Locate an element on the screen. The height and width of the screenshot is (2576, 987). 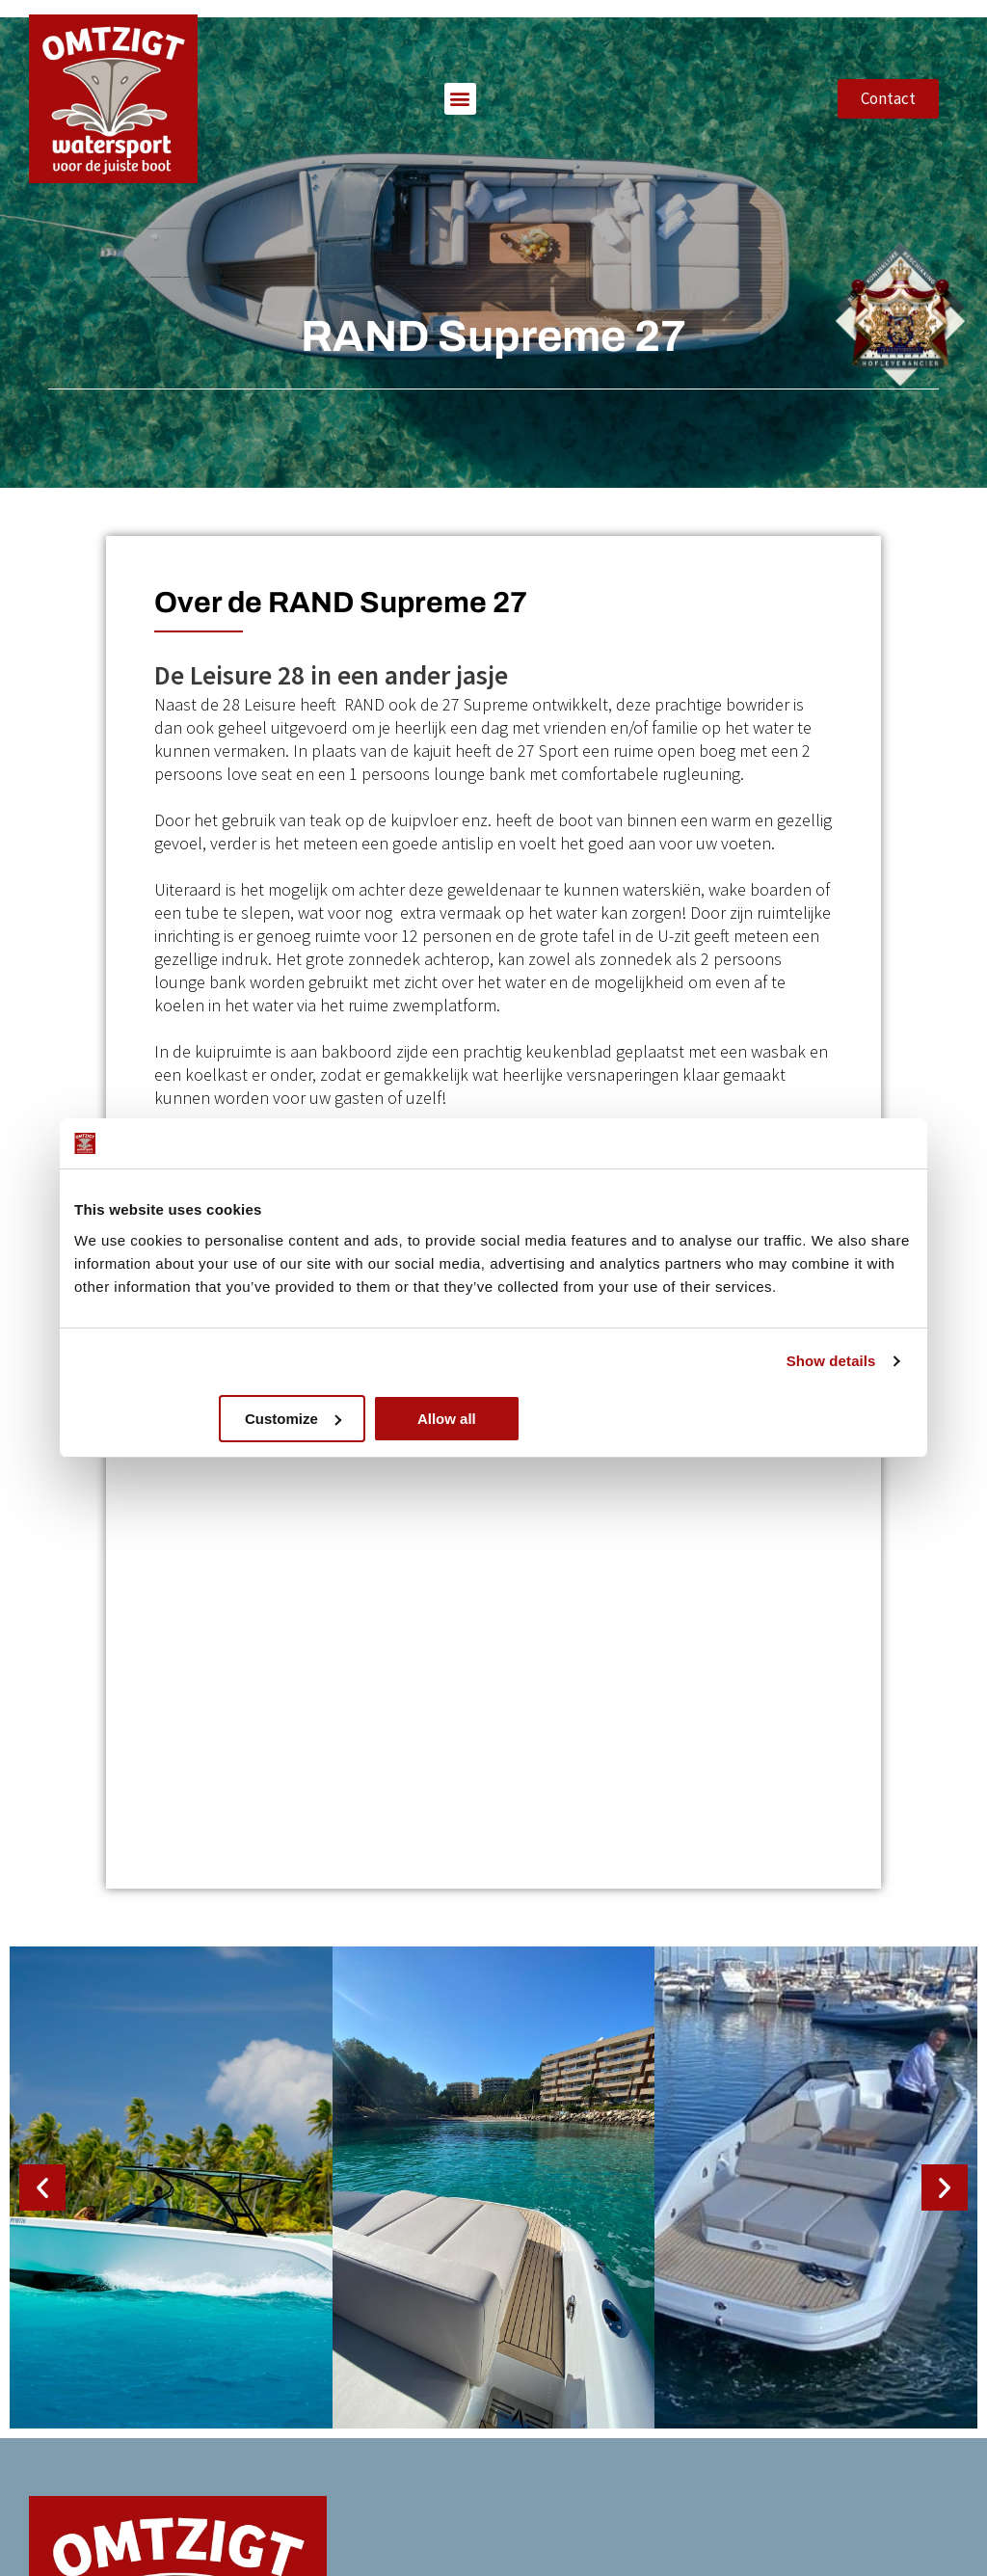
[button] is located at coordinates (460, 72).